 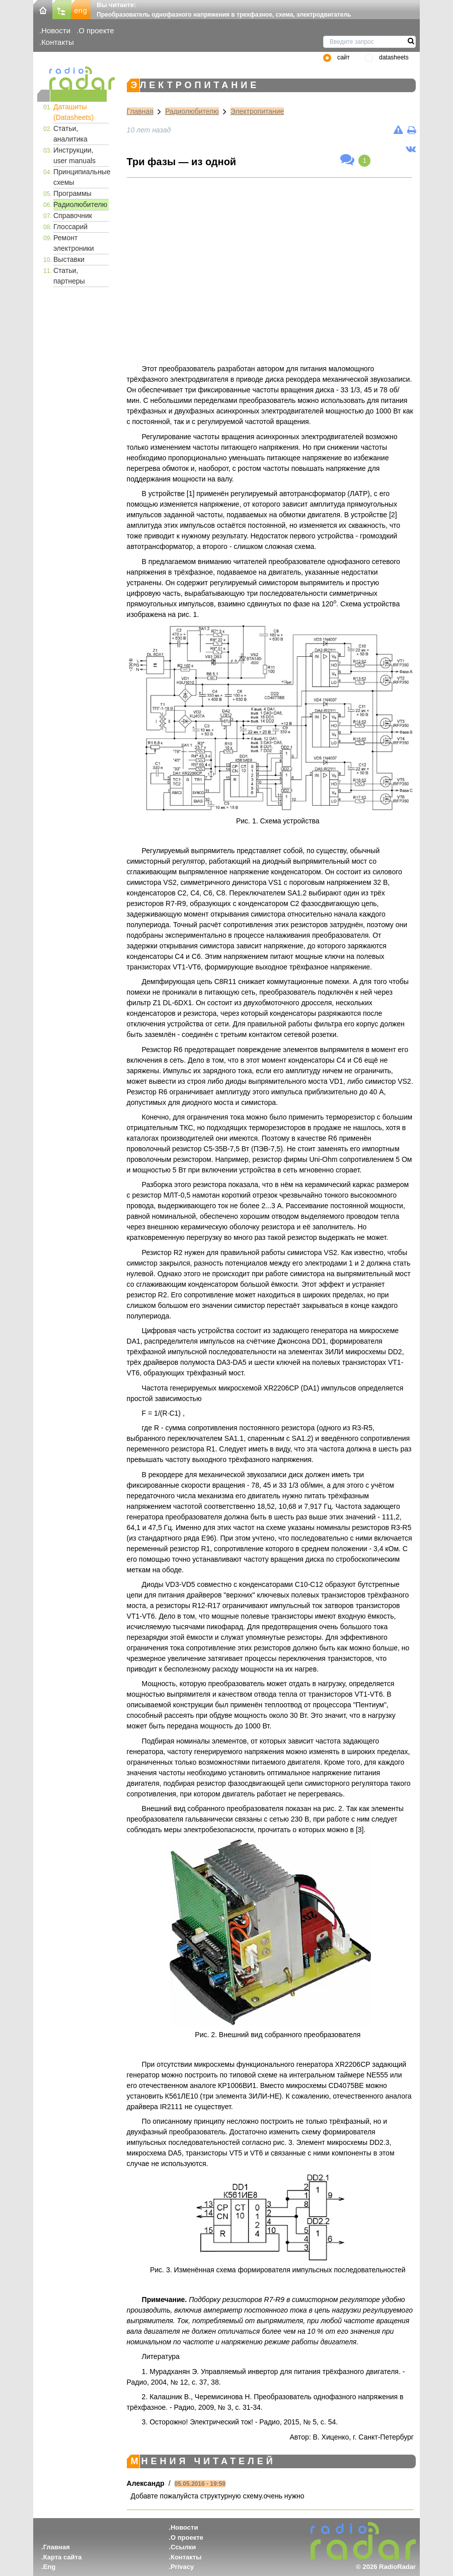 I want to click on Выставки, so click(x=69, y=259).